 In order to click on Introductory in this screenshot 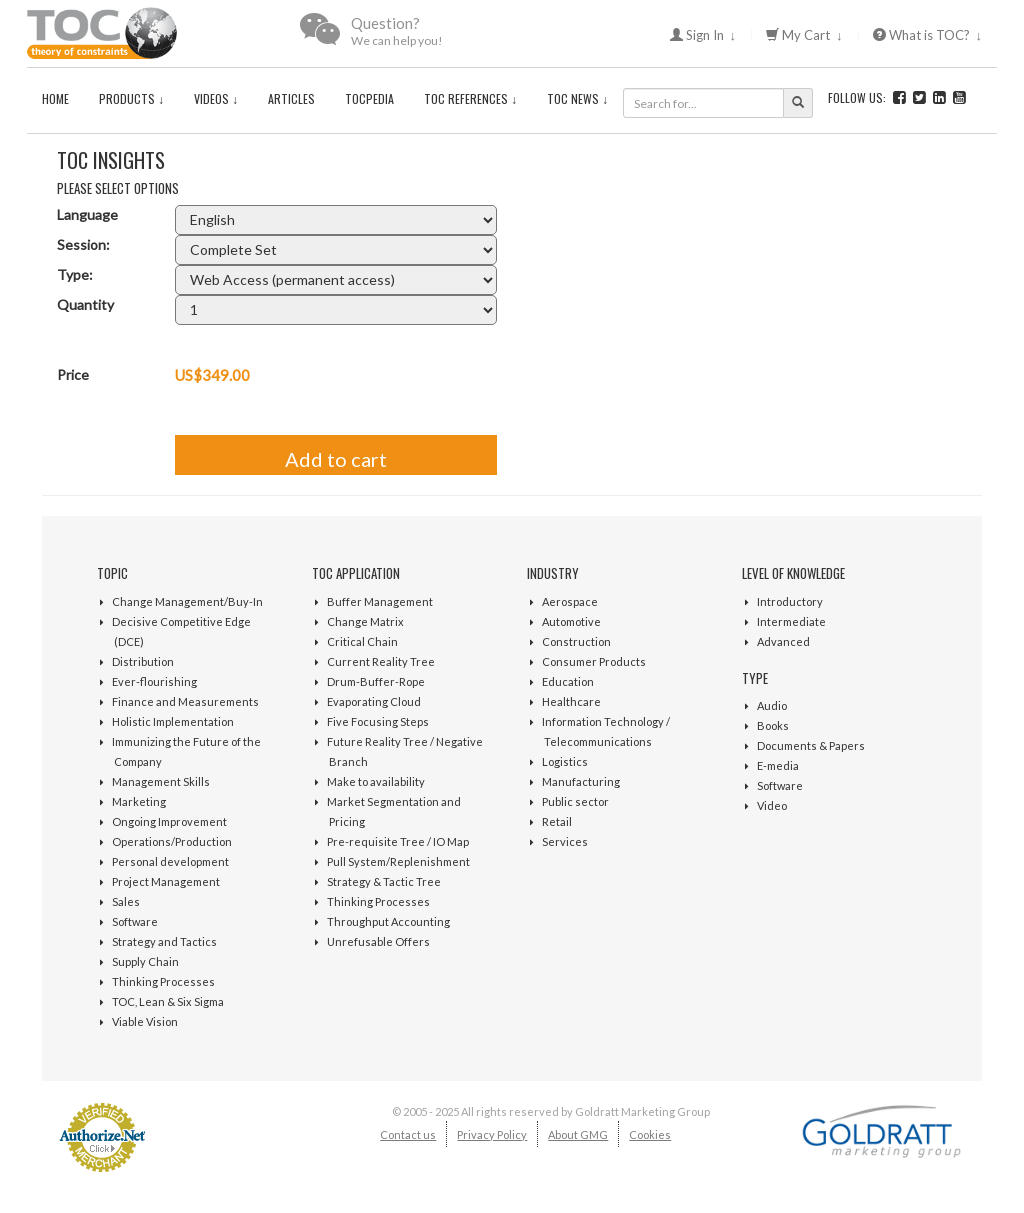, I will do `click(790, 601)`.